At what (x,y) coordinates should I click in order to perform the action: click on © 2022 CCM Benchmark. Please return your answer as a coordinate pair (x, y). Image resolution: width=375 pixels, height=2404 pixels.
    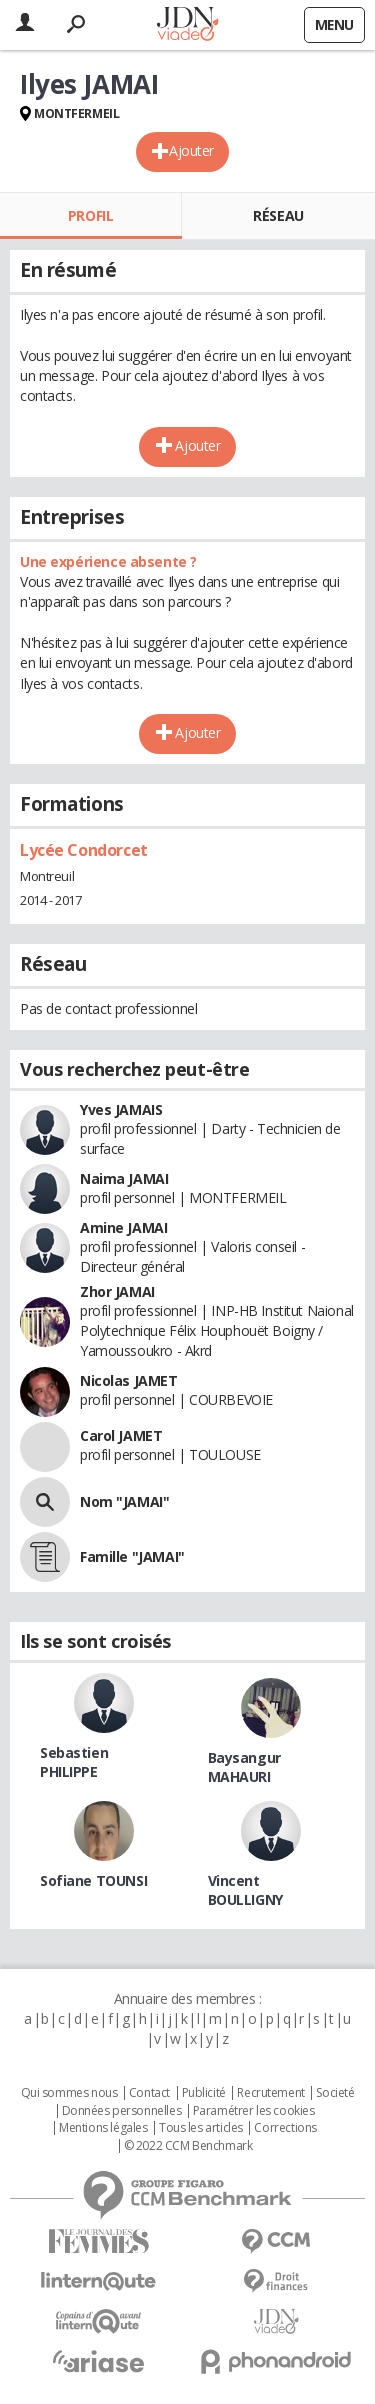
    Looking at the image, I should click on (188, 2146).